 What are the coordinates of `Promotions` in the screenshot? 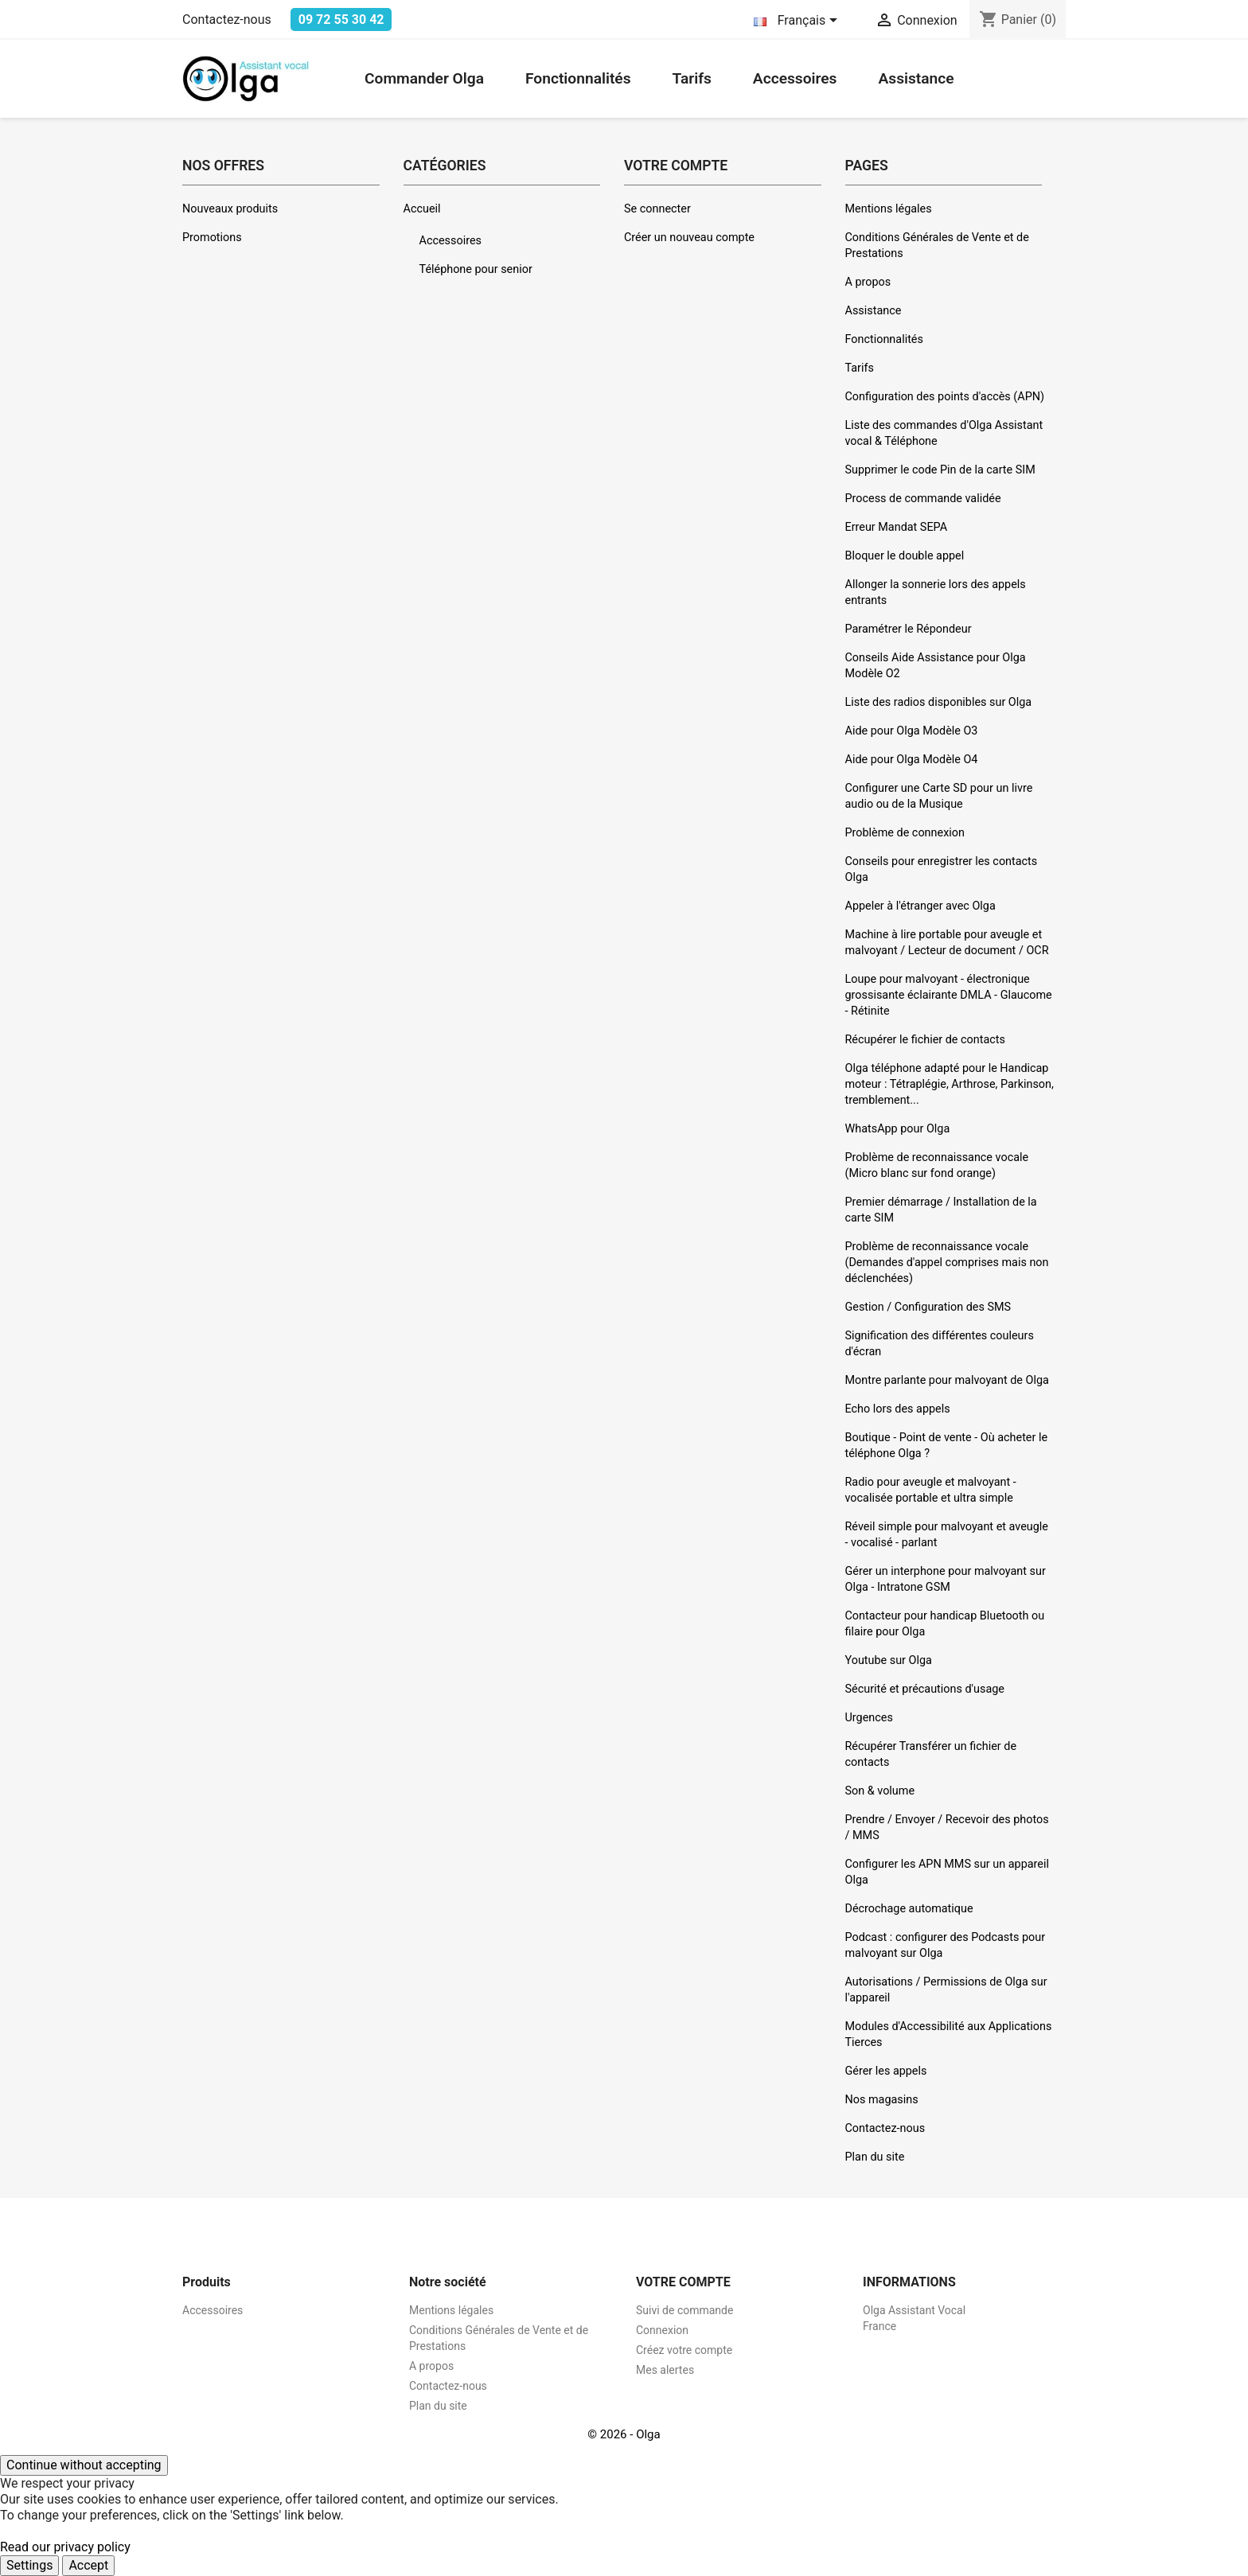 It's located at (212, 237).